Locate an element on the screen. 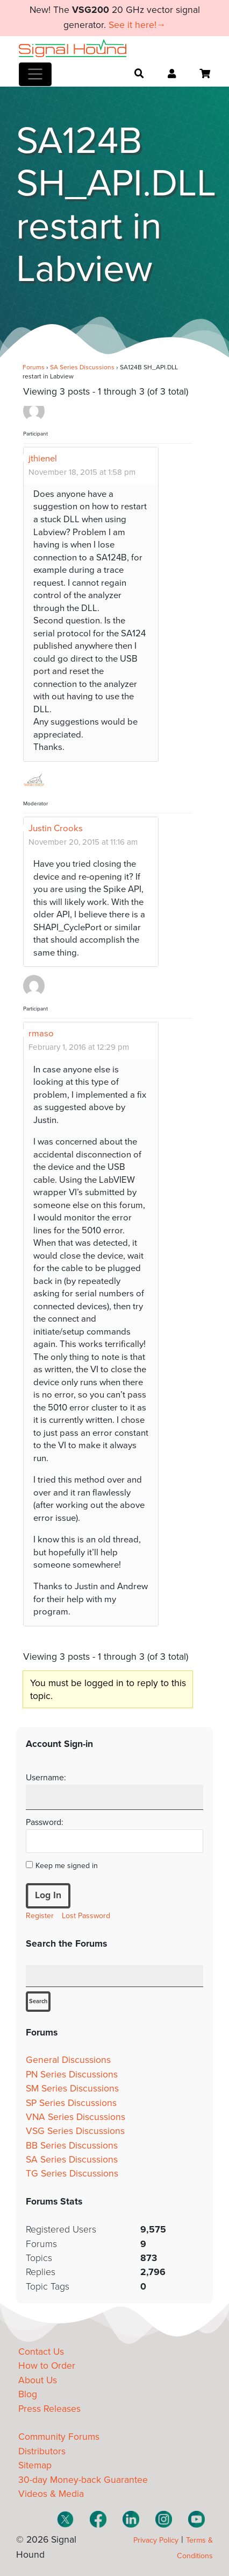  PN Series Discussions is located at coordinates (72, 2074).